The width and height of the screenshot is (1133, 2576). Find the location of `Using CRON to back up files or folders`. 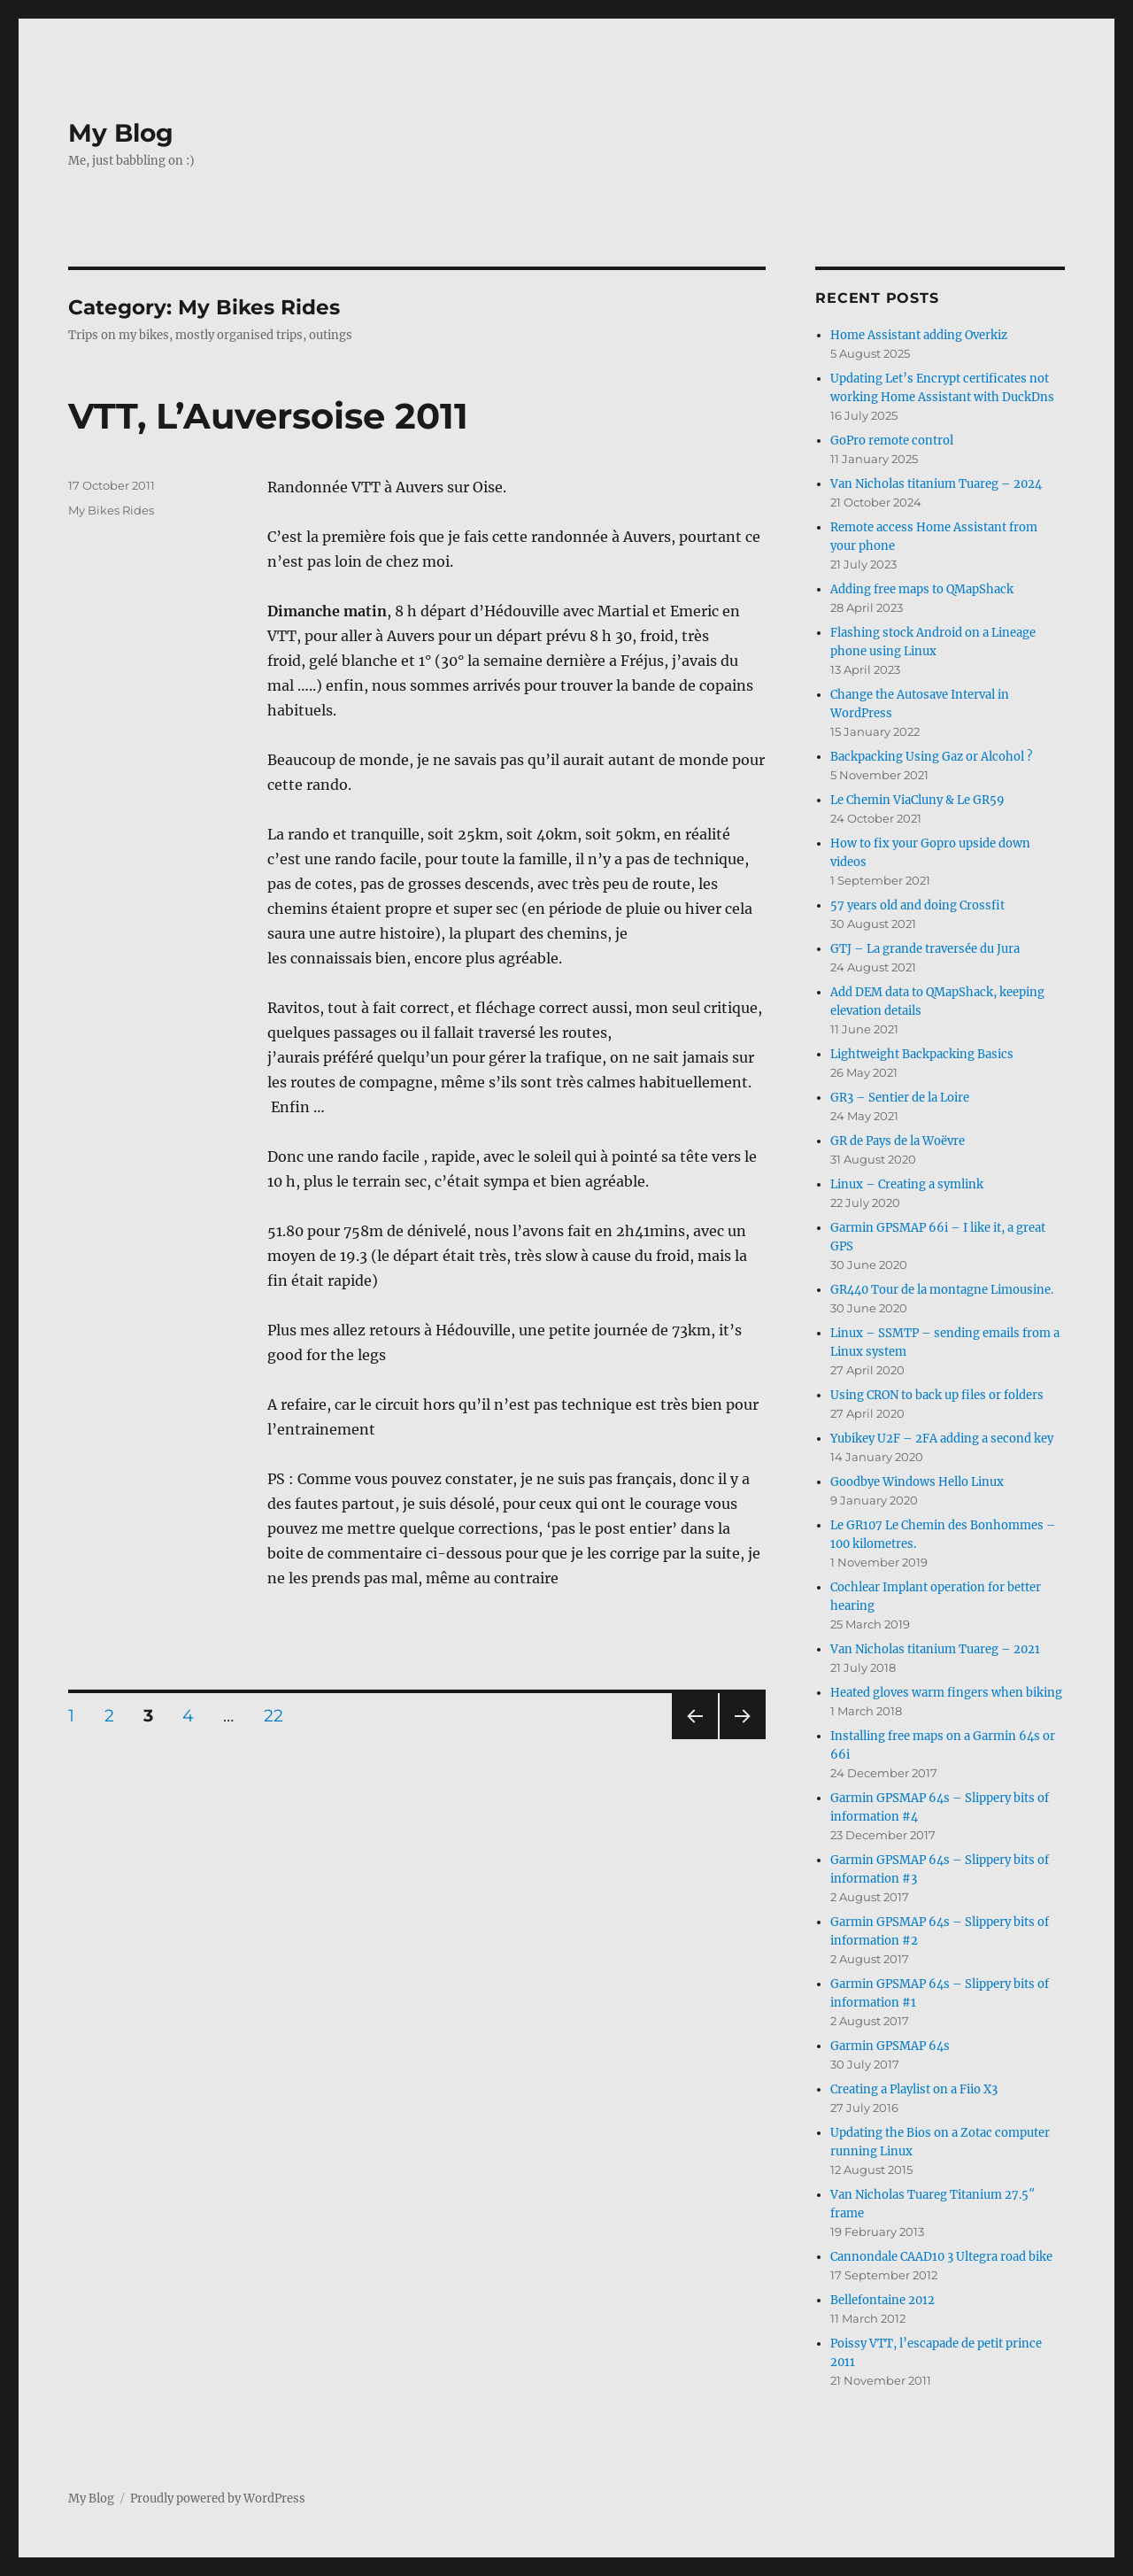

Using CRON to back up files or folders is located at coordinates (937, 1395).